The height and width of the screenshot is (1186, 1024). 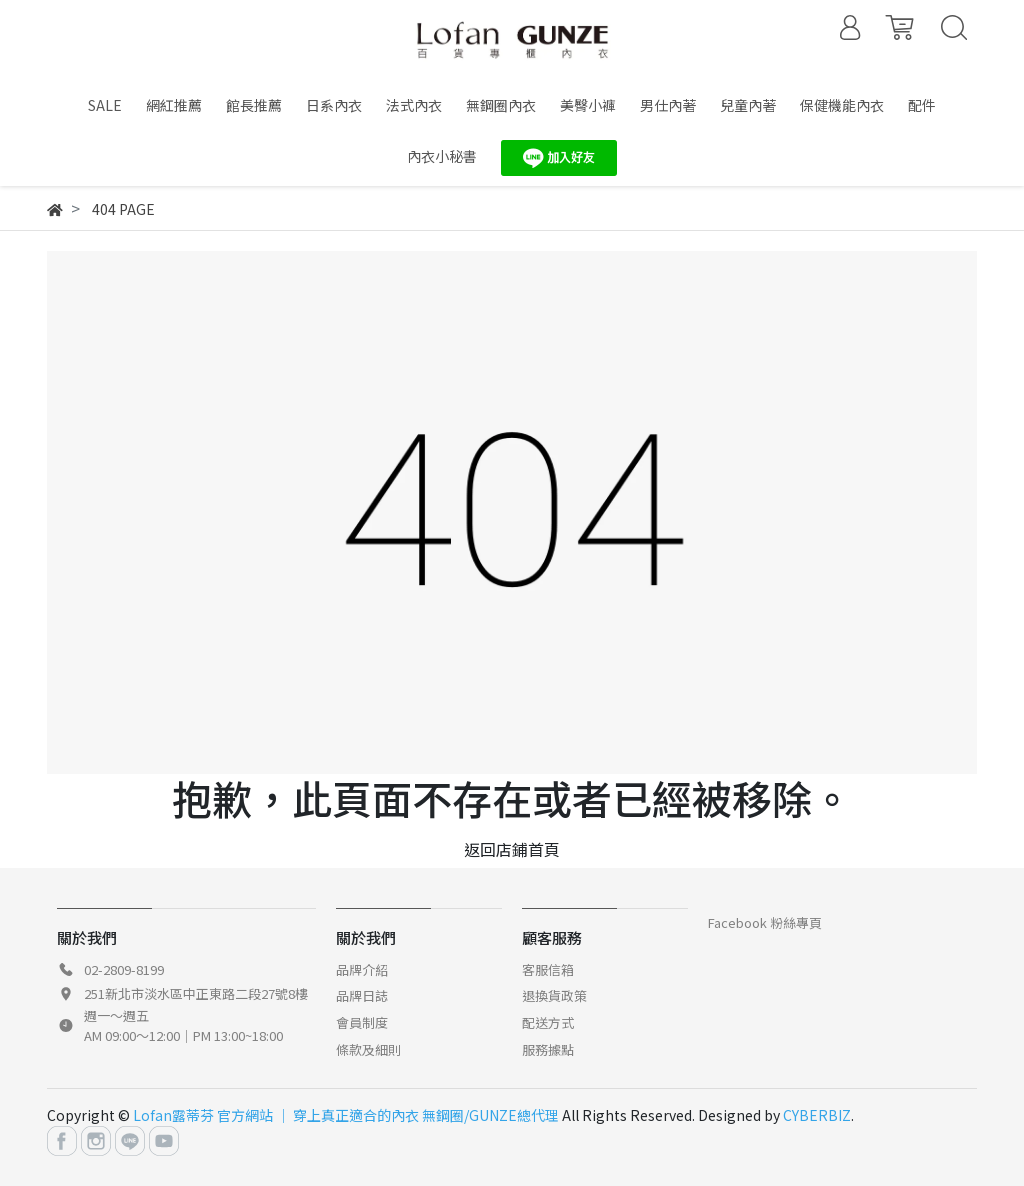 What do you see at coordinates (817, 1115) in the screenshot?
I see `CYBERBIZ` at bounding box center [817, 1115].